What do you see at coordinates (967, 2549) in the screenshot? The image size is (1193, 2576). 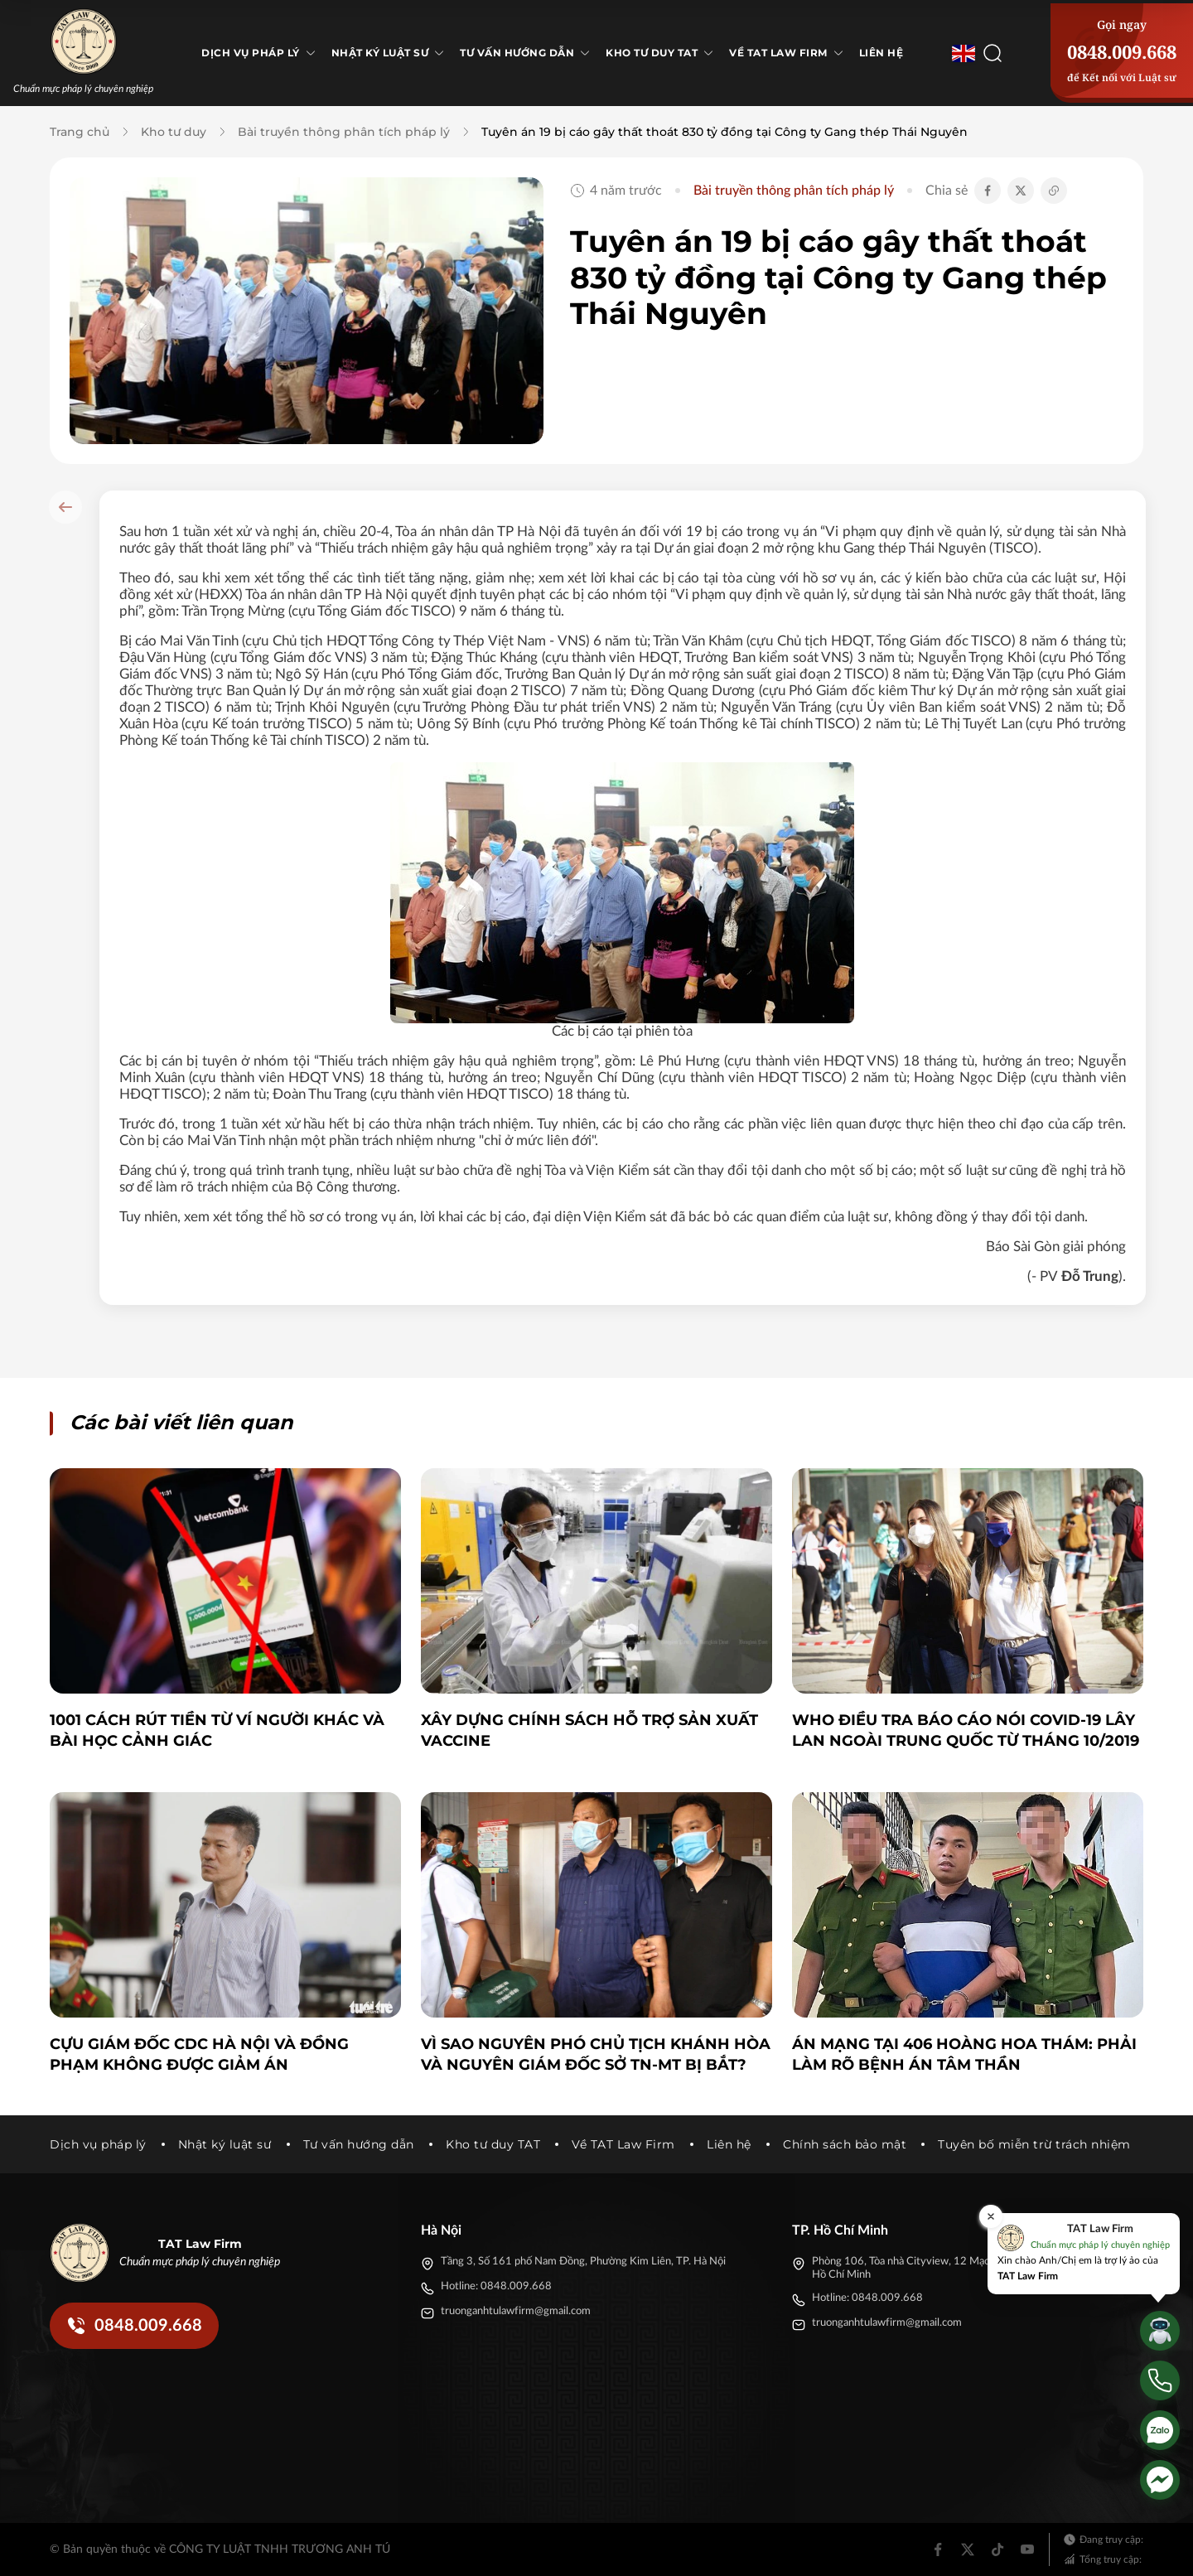 I see `[Twitter]` at bounding box center [967, 2549].